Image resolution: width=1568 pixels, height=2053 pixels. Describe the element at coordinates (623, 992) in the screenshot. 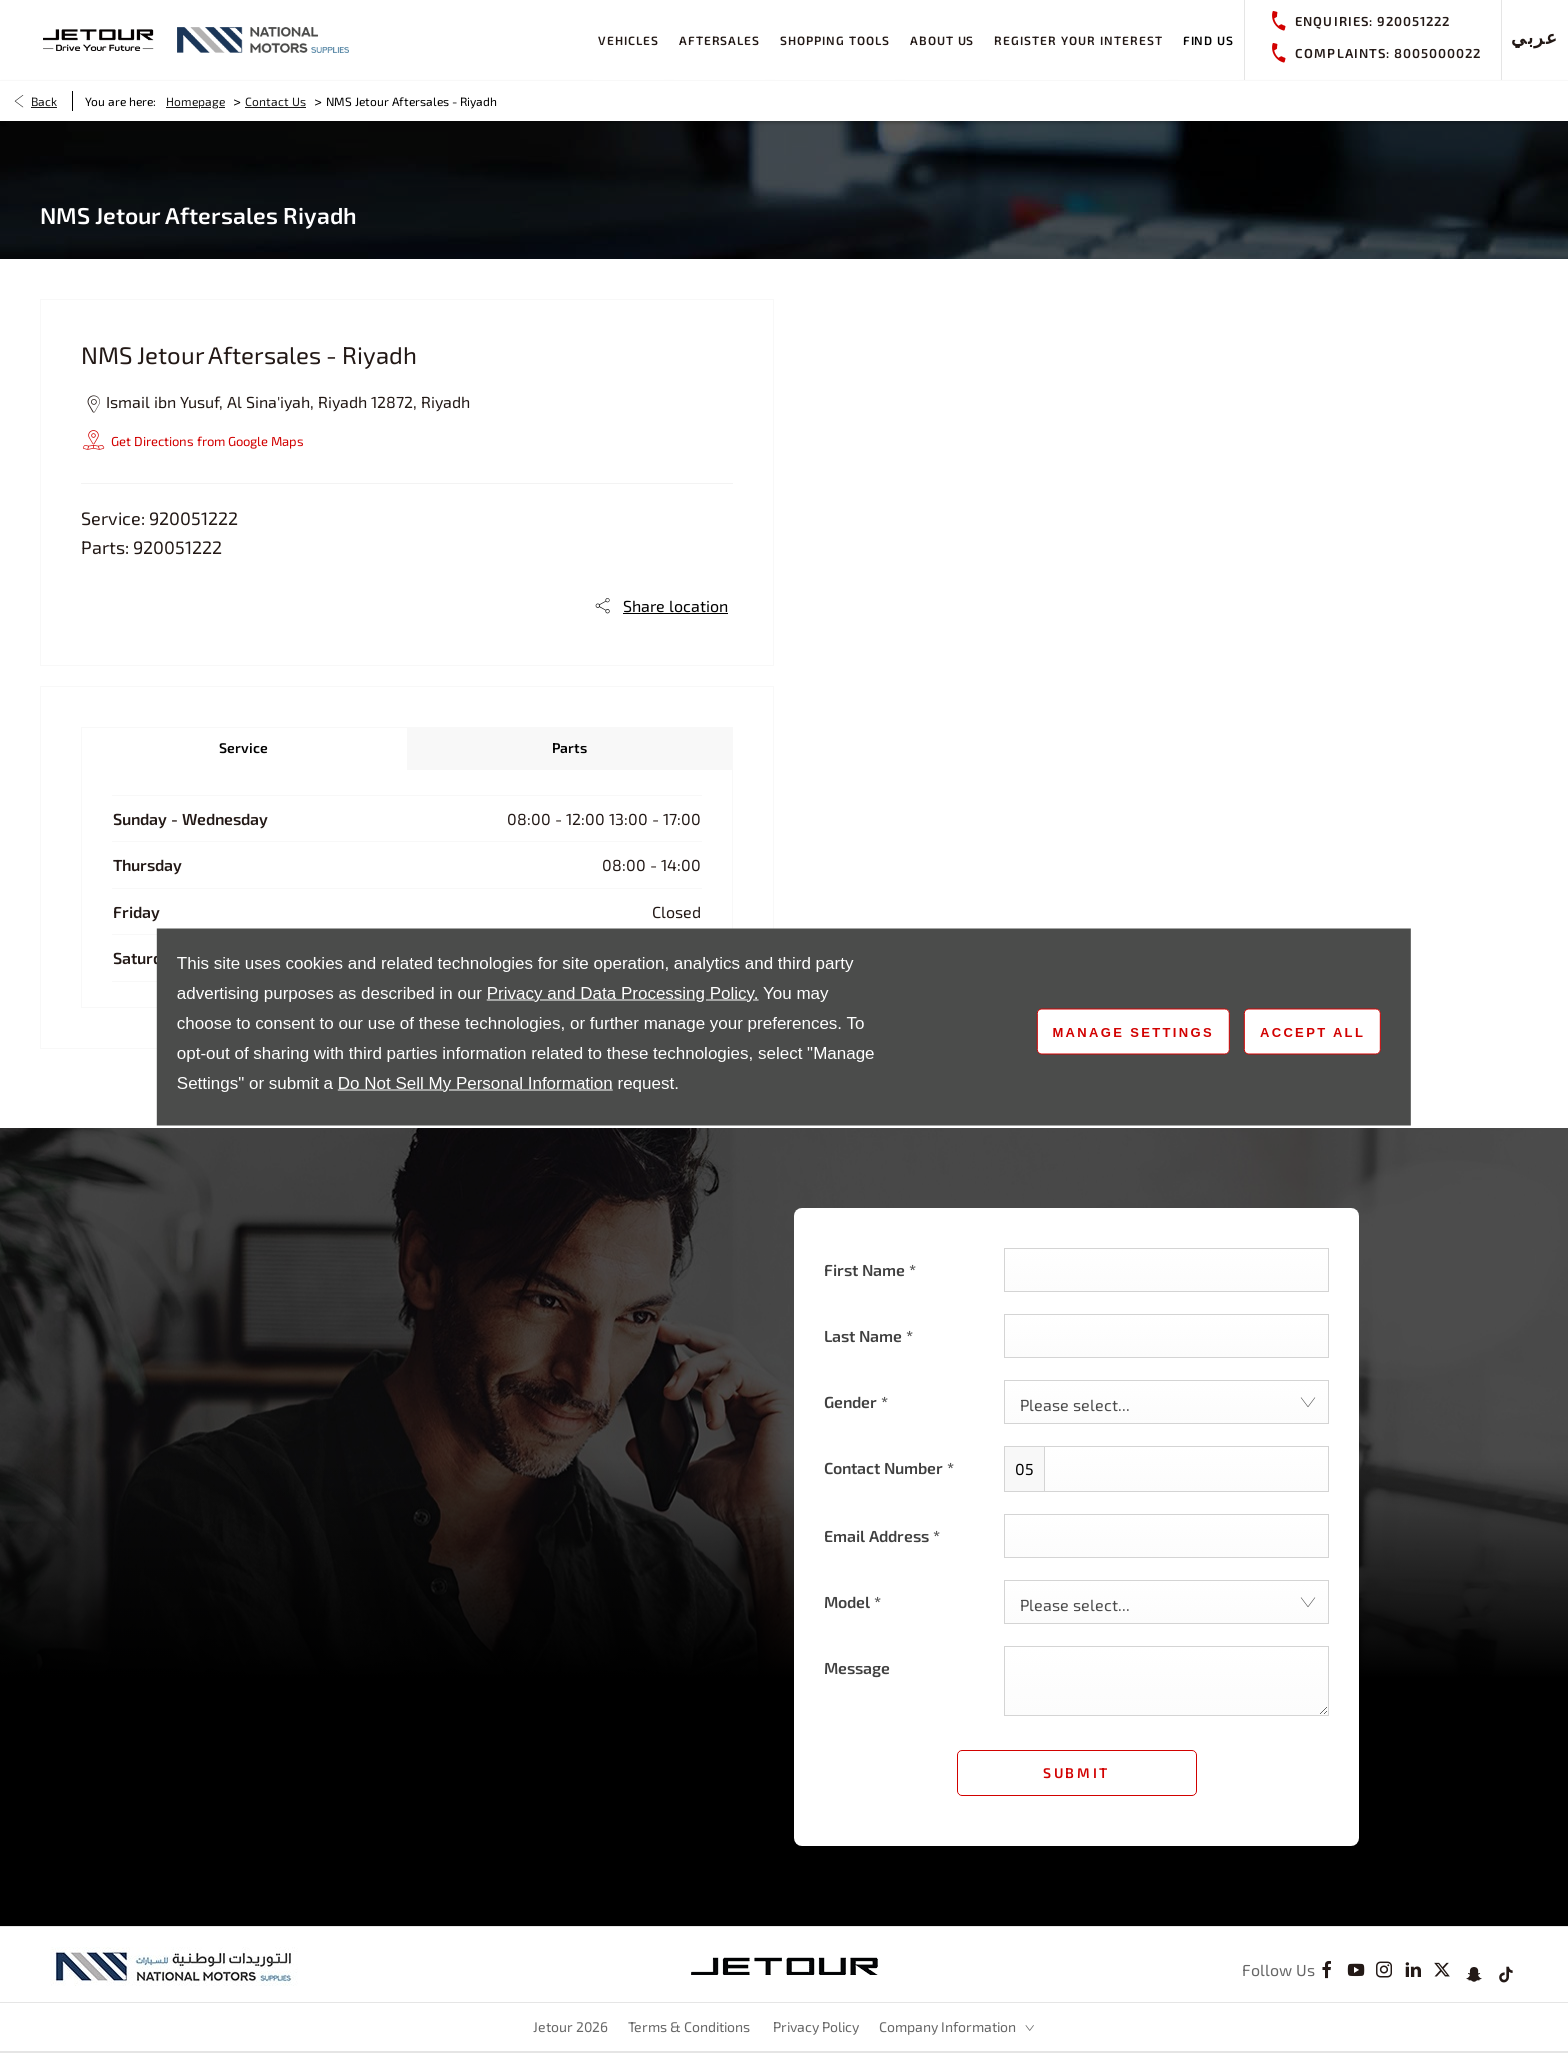

I see `Privacy and Data Processing Policy.` at that location.